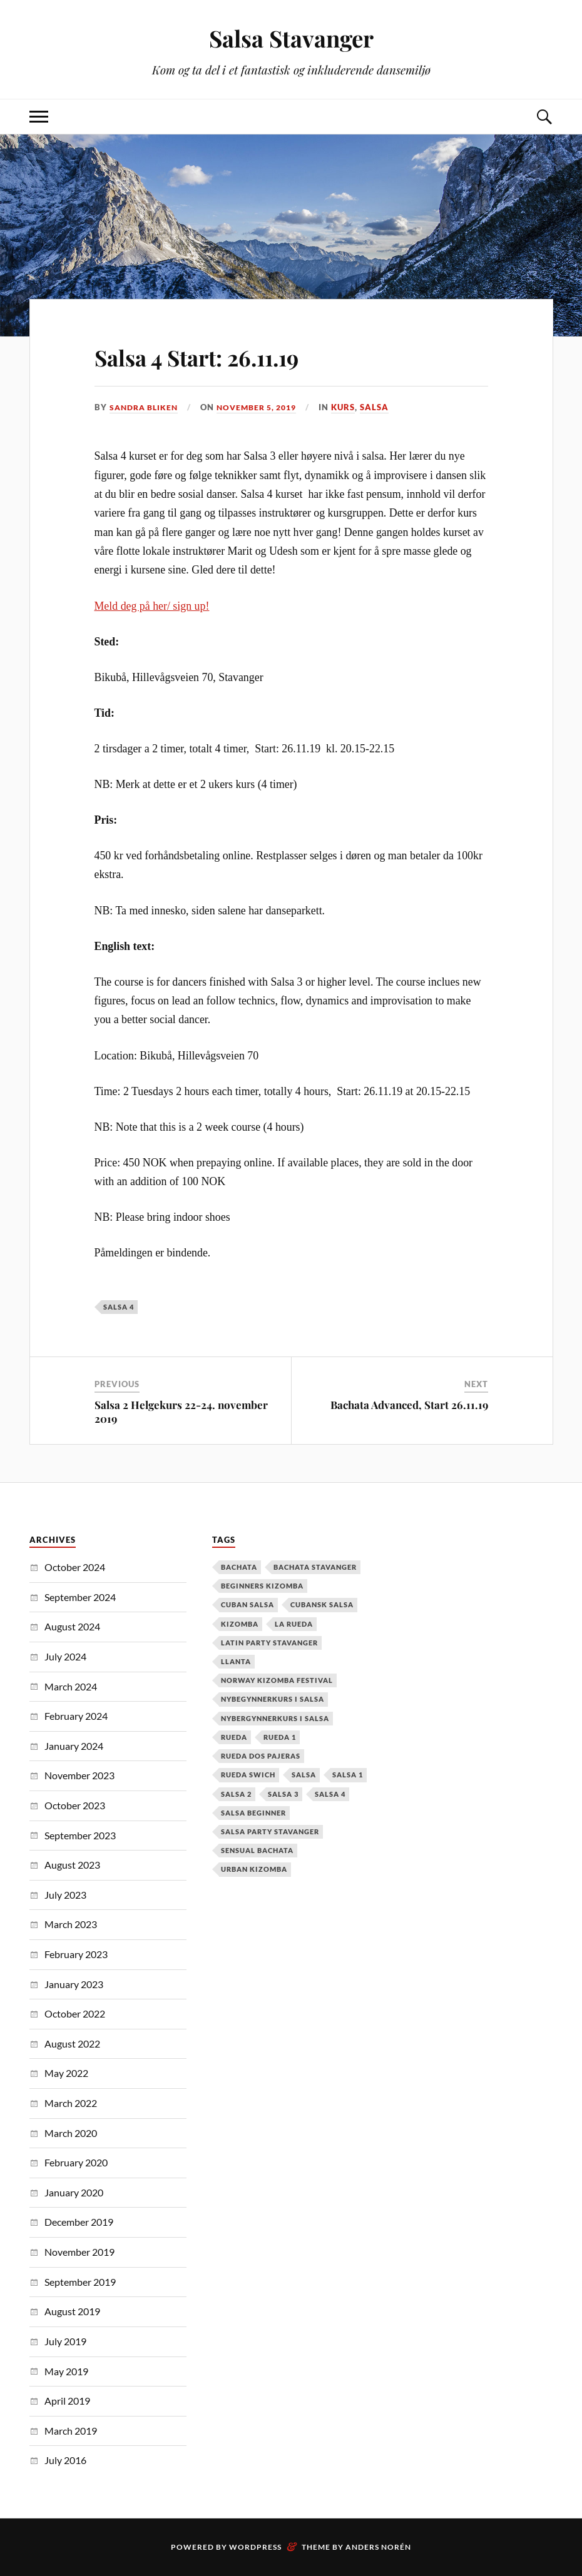 The height and width of the screenshot is (2576, 582). Describe the element at coordinates (279, 1737) in the screenshot. I see `Rueda 1 [Rueda 1 (1 item)]` at that location.